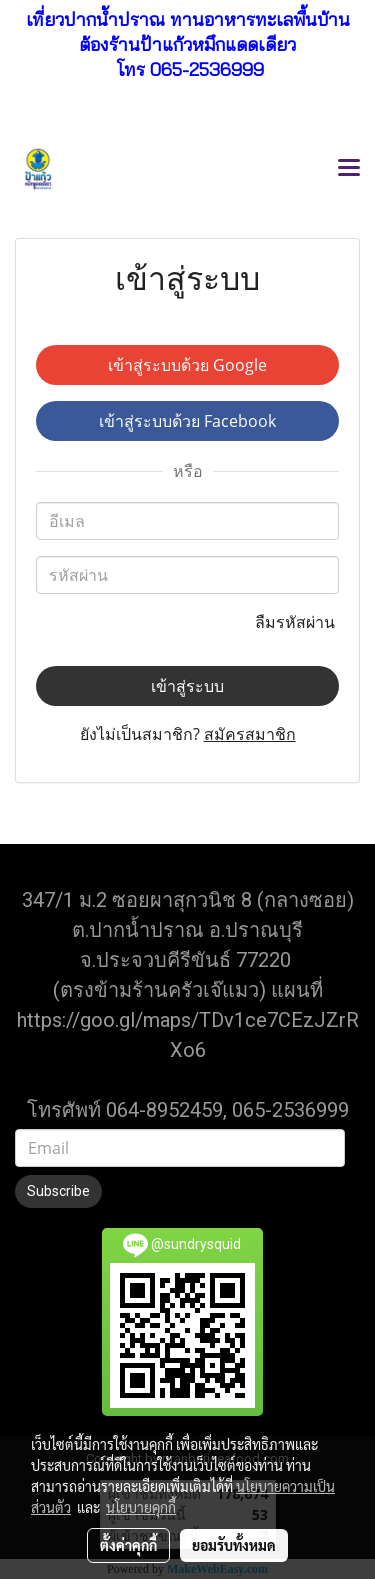  I want to click on เข้าสู่ระบบ, so click(187, 686).